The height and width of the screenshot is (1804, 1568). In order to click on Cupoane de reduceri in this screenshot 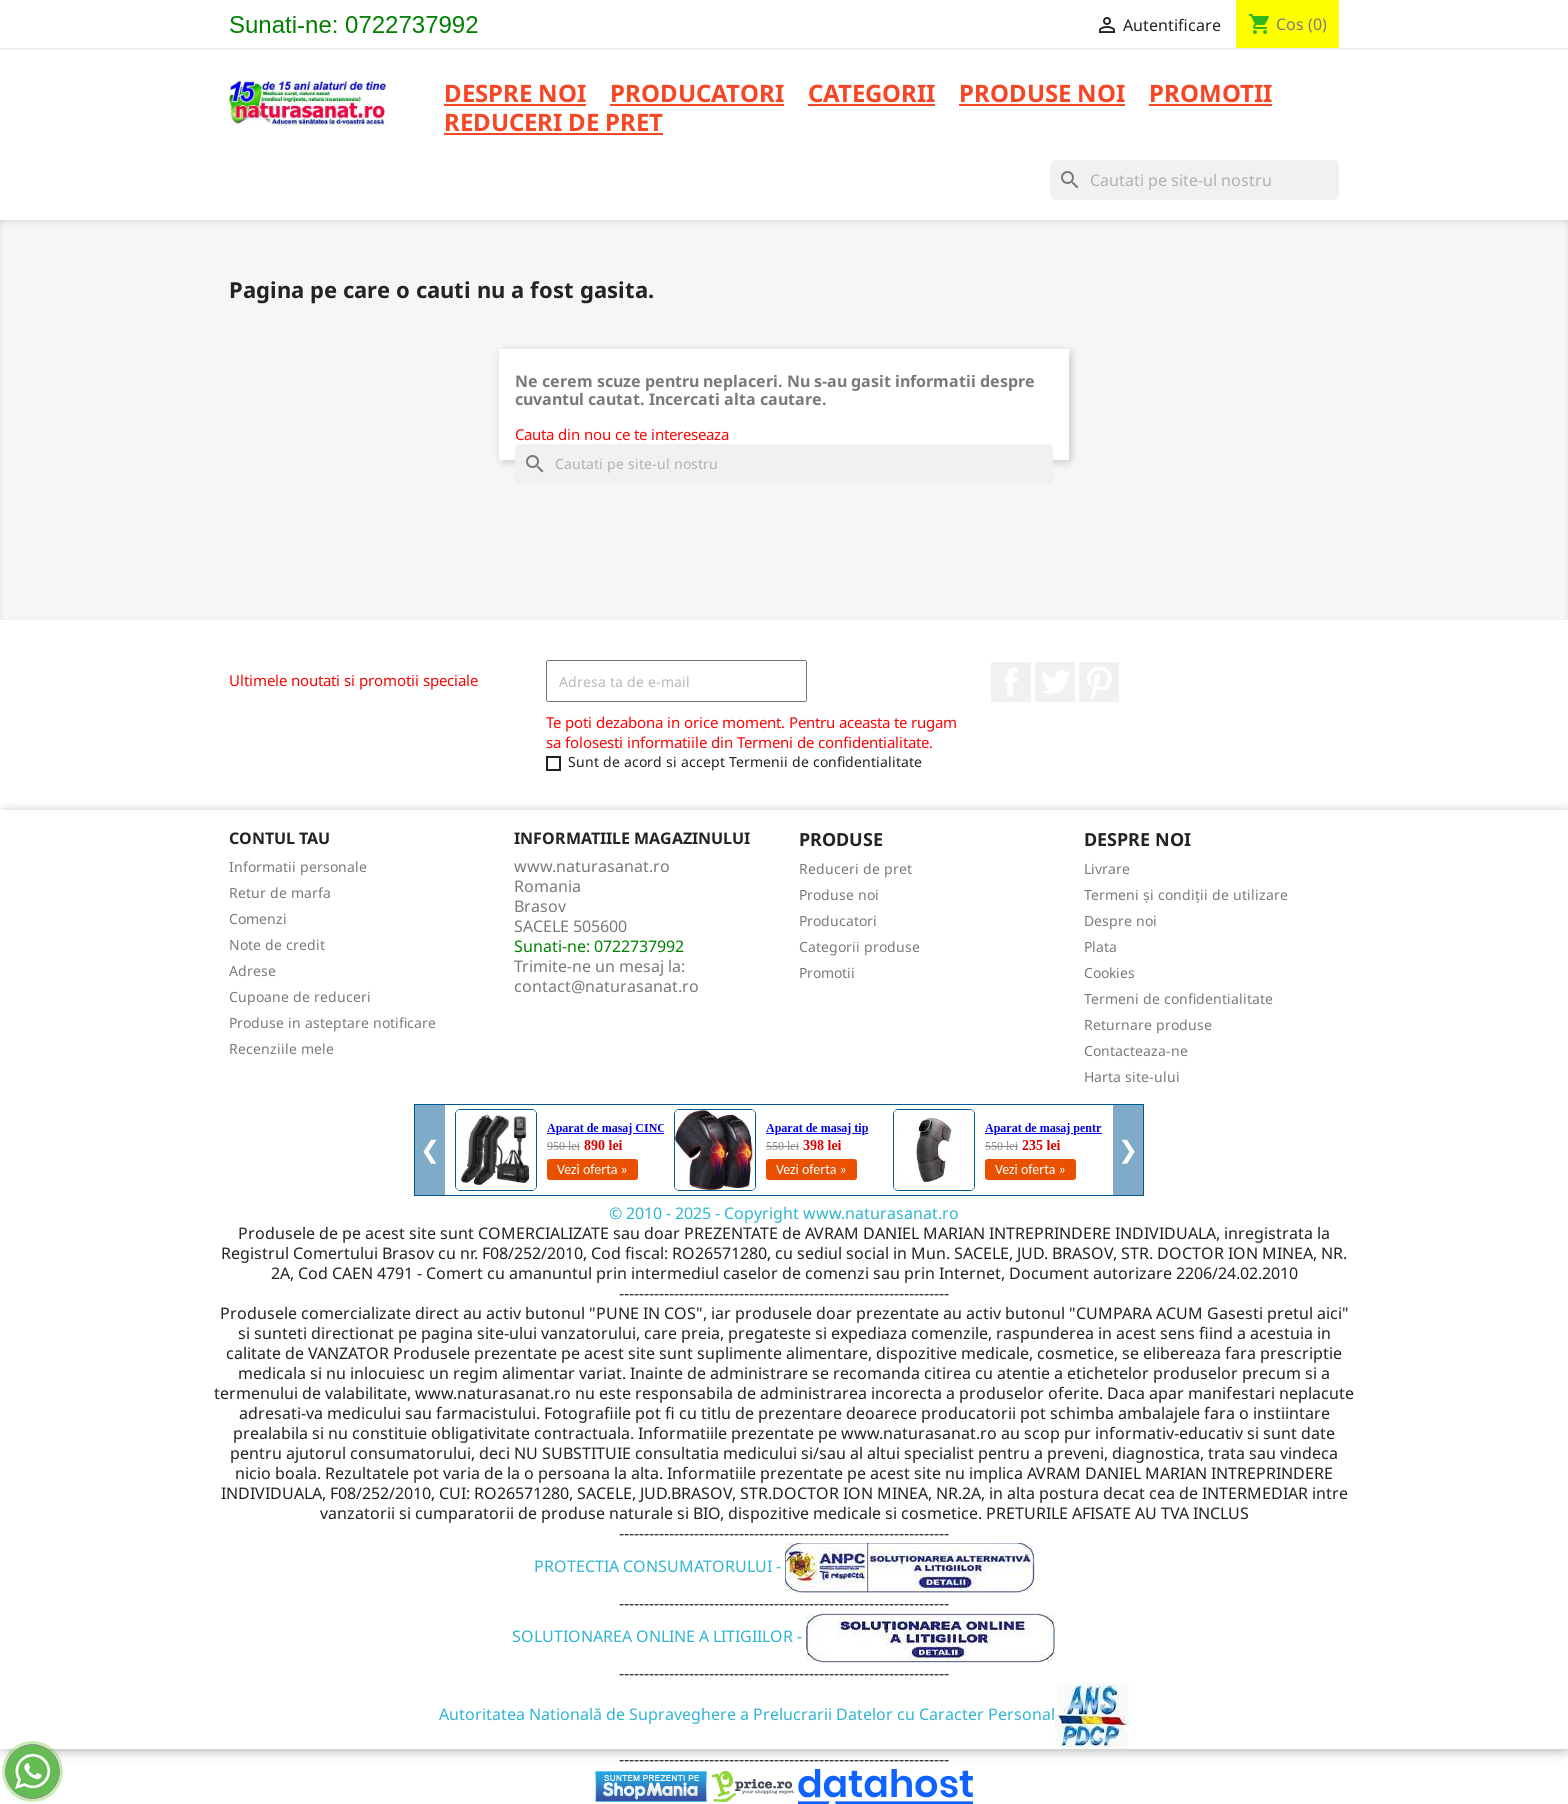, I will do `click(300, 996)`.